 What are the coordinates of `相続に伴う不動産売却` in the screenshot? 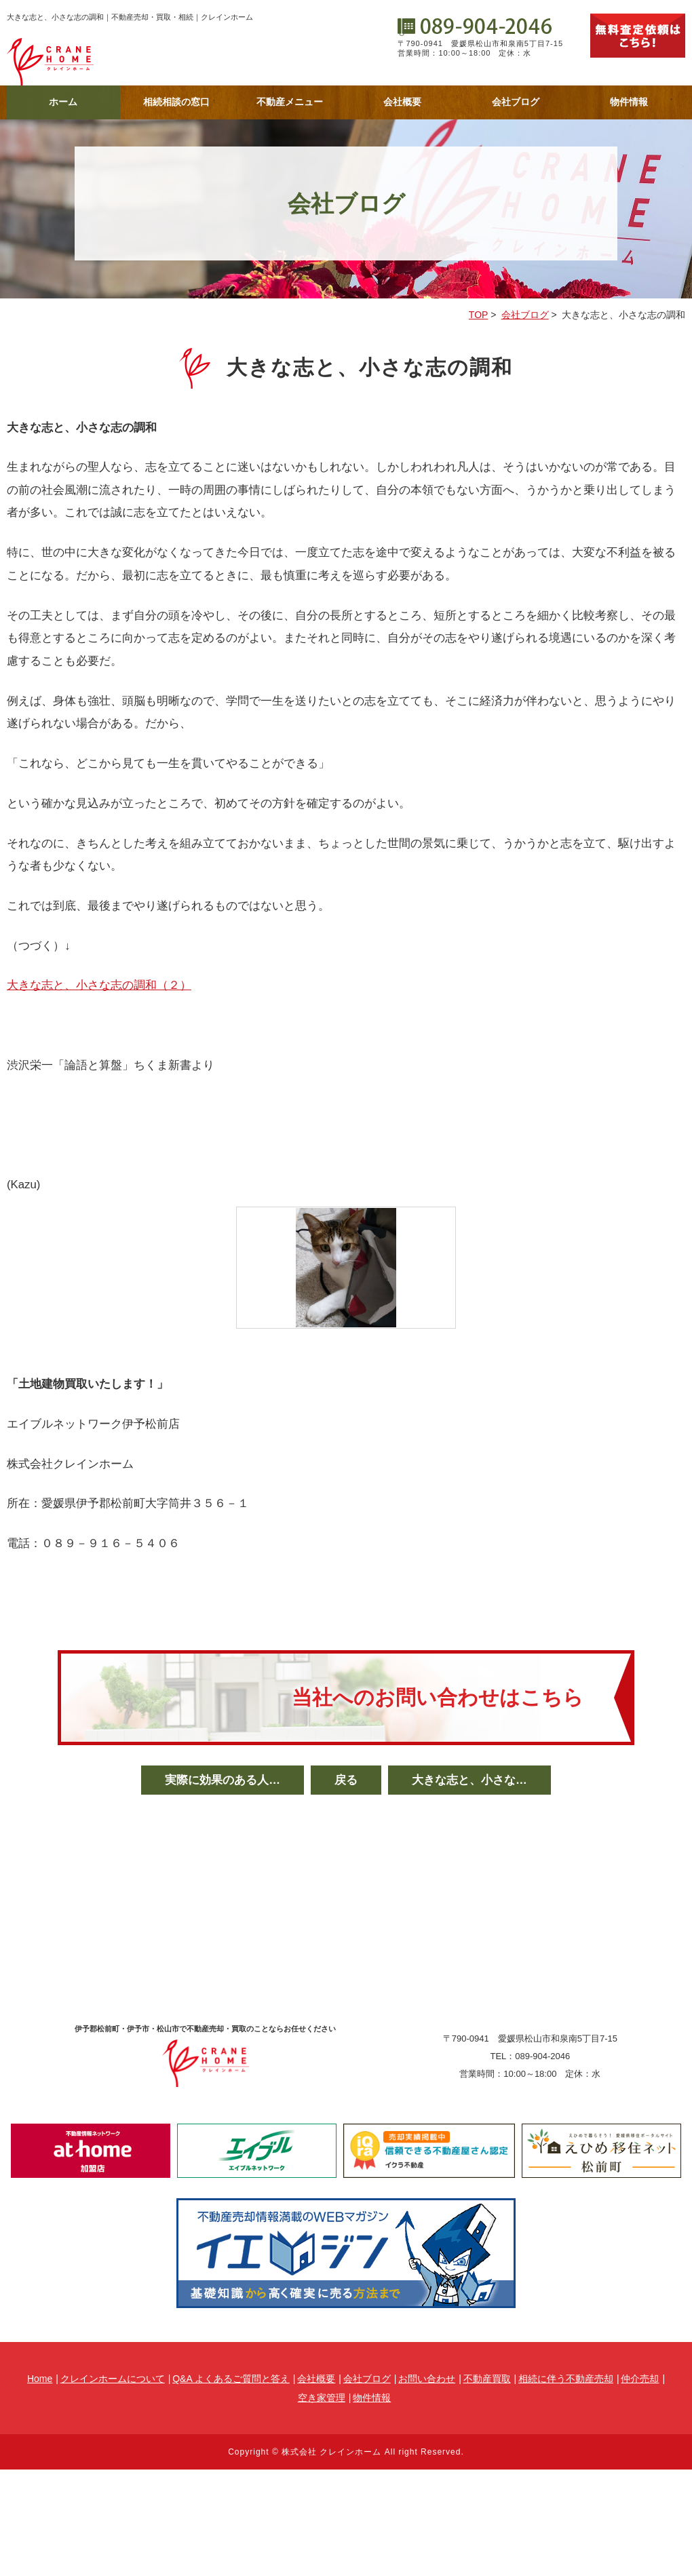 It's located at (565, 2378).